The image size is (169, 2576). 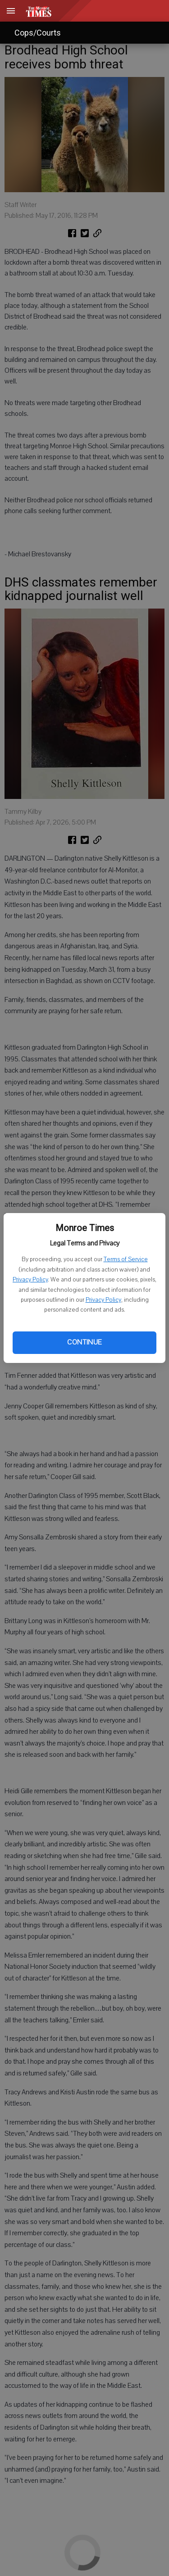 What do you see at coordinates (30, 1280) in the screenshot?
I see `Privacy Policy` at bounding box center [30, 1280].